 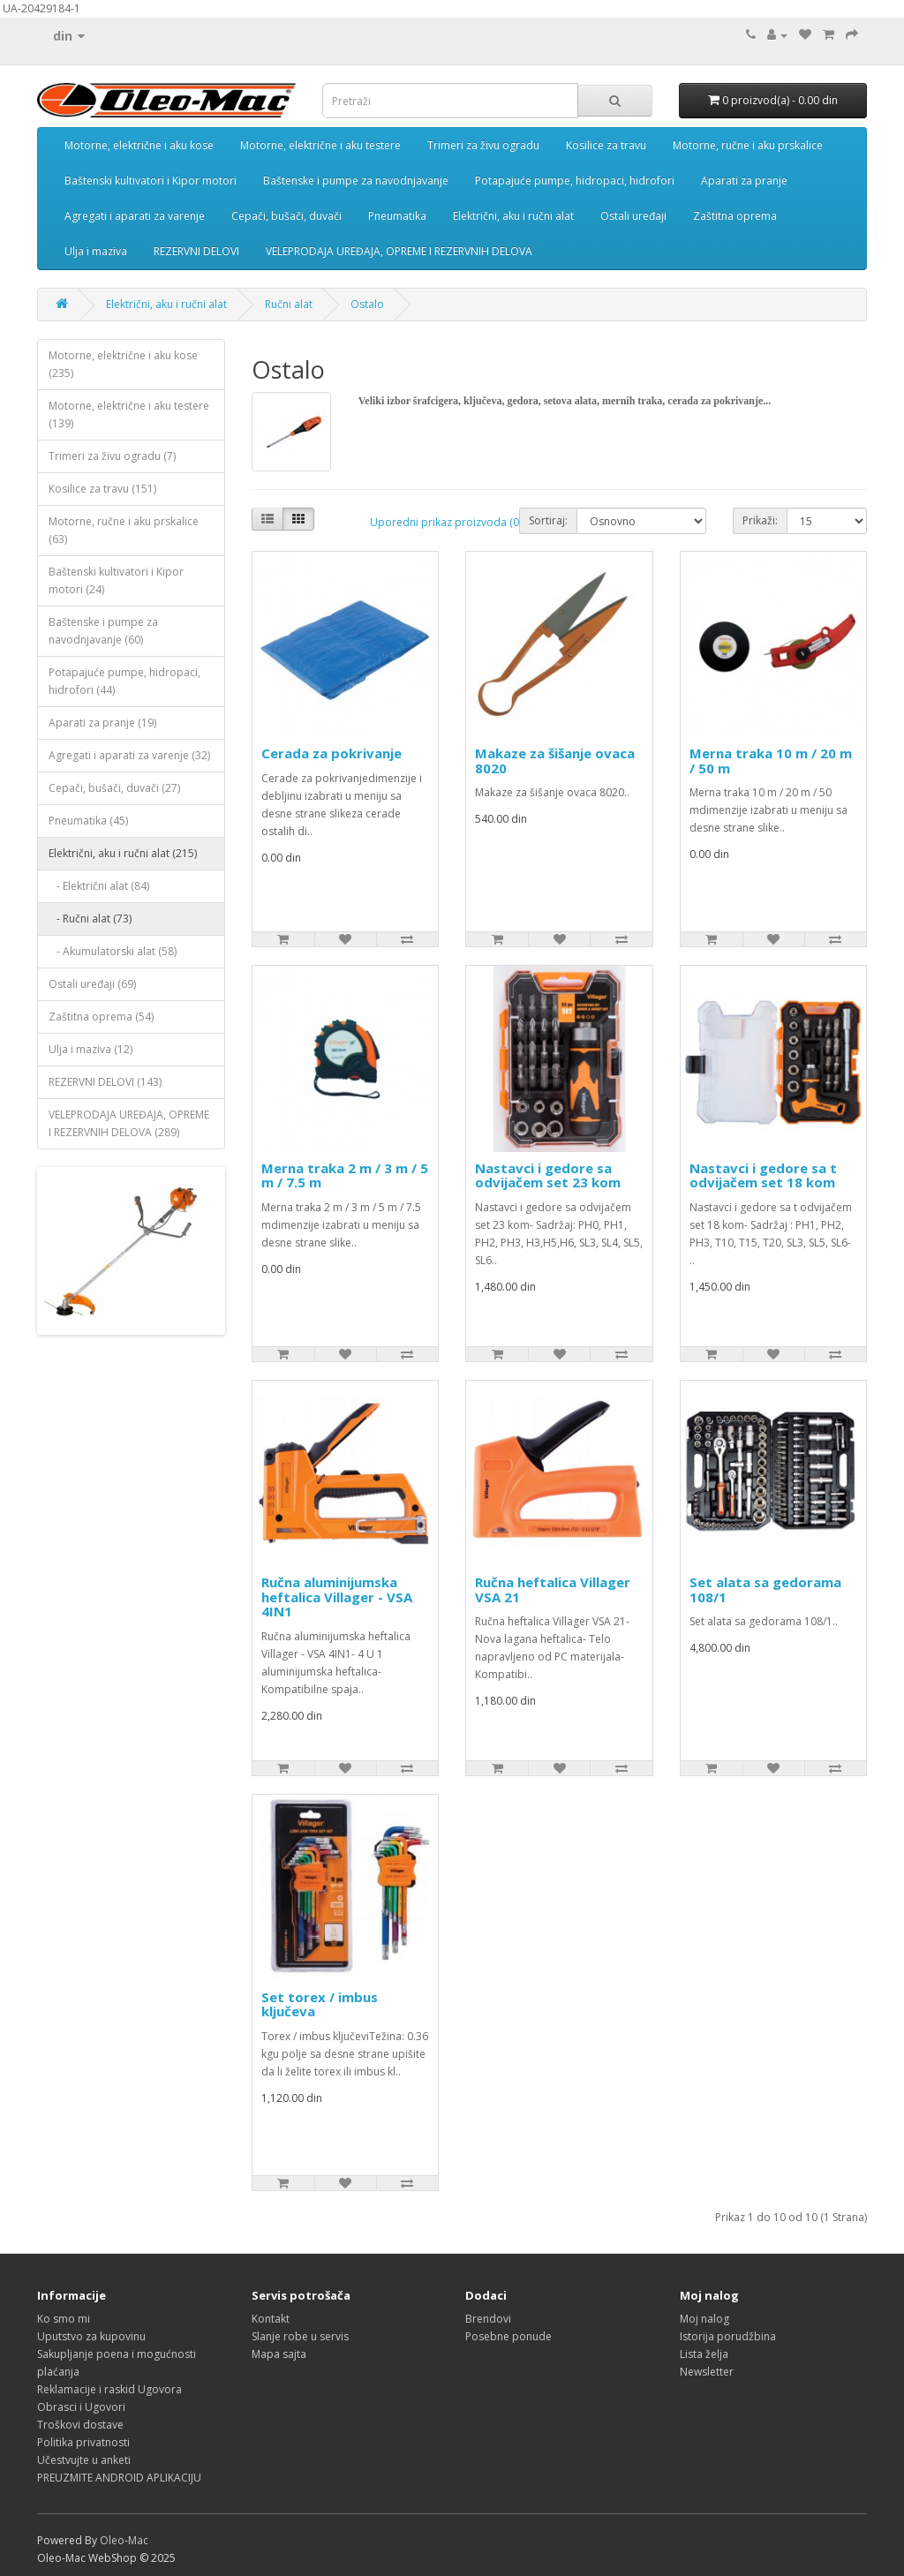 What do you see at coordinates (331, 753) in the screenshot?
I see `Cerada za pokrivanje` at bounding box center [331, 753].